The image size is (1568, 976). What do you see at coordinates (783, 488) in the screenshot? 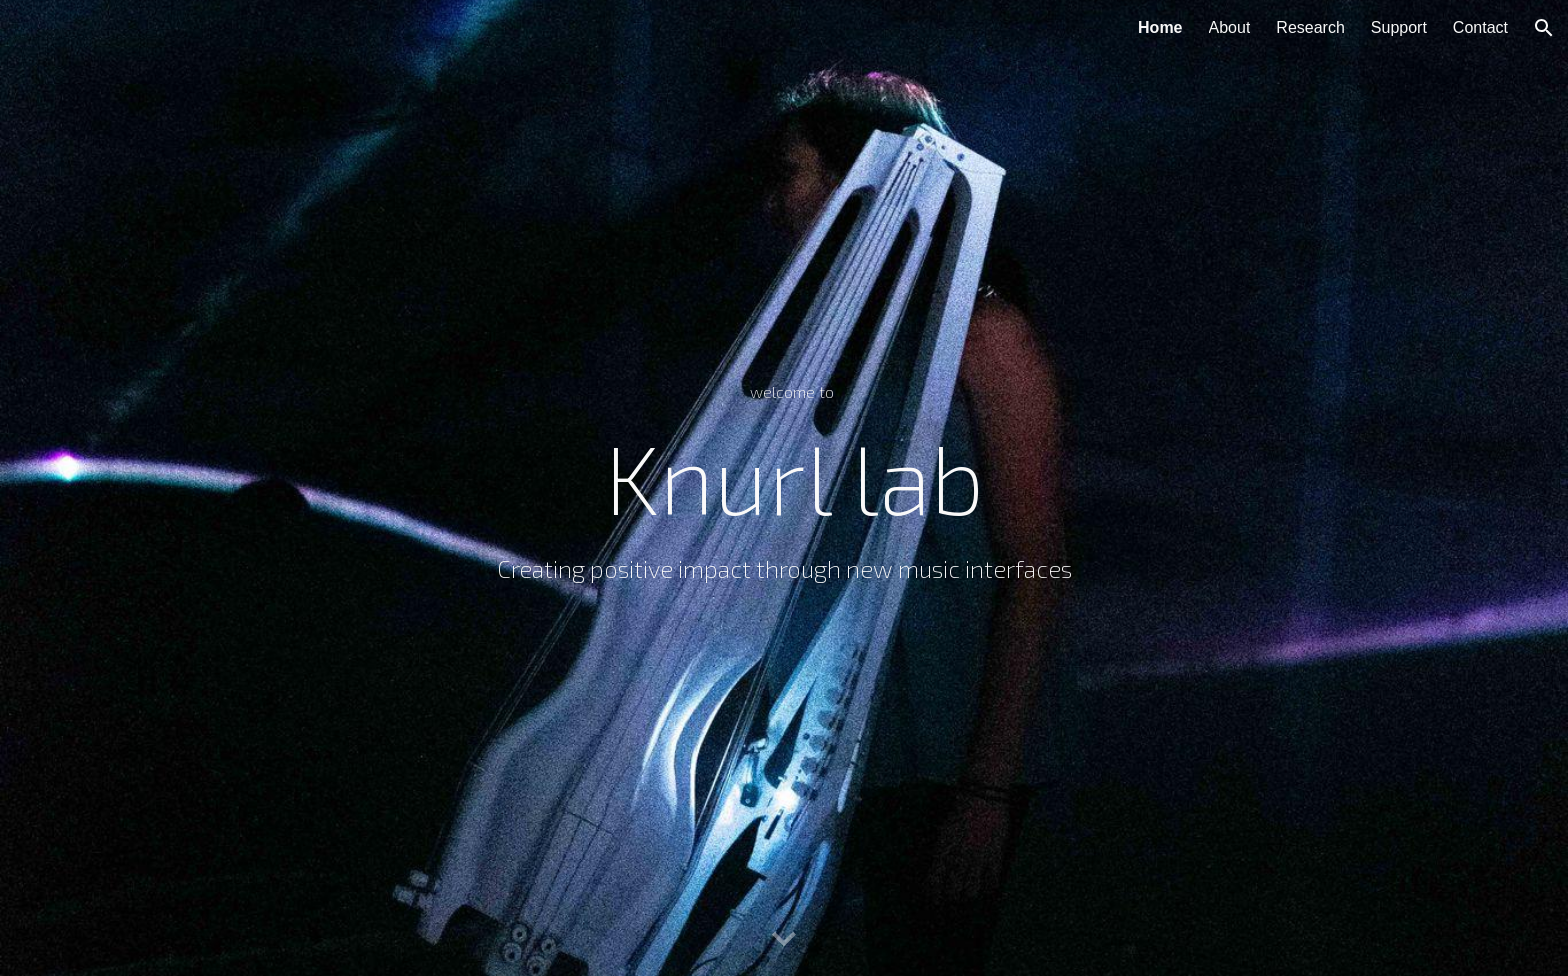
I see `[main]` at bounding box center [783, 488].